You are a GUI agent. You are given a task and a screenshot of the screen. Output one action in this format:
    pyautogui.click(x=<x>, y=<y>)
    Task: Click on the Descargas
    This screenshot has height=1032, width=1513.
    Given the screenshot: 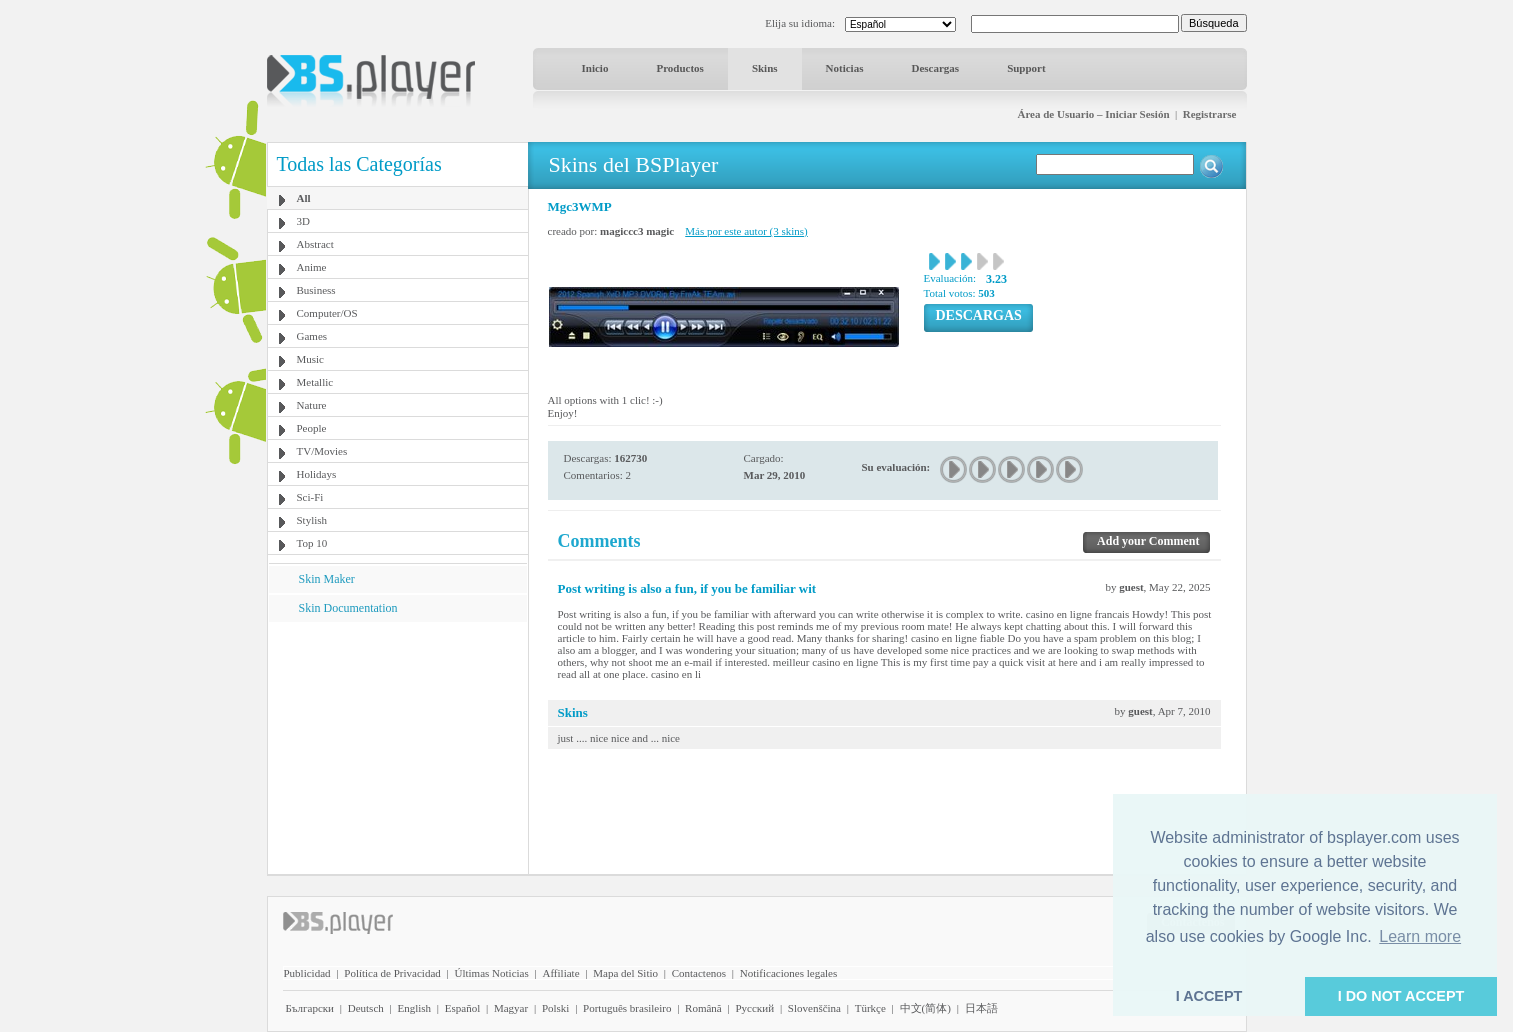 What is the action you would take?
    pyautogui.click(x=935, y=68)
    